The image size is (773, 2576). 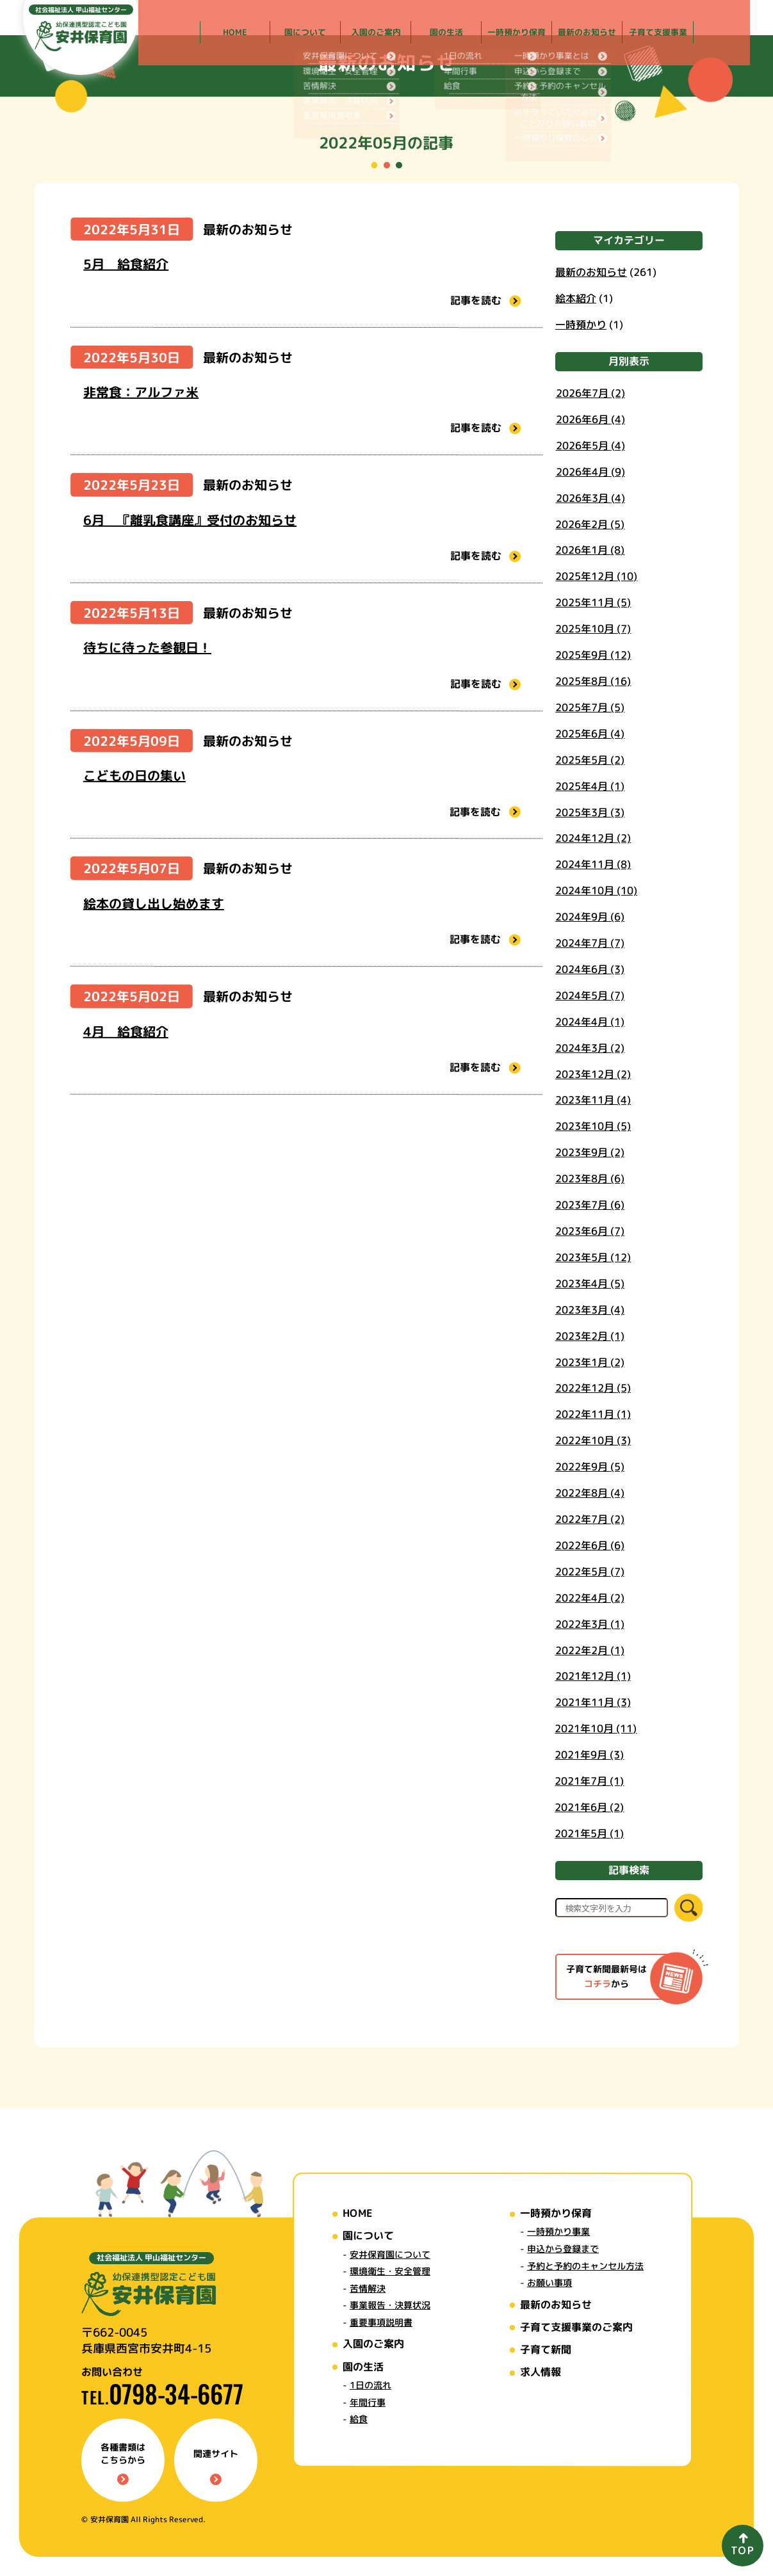 What do you see at coordinates (596, 1728) in the screenshot?
I see `2021年10月` at bounding box center [596, 1728].